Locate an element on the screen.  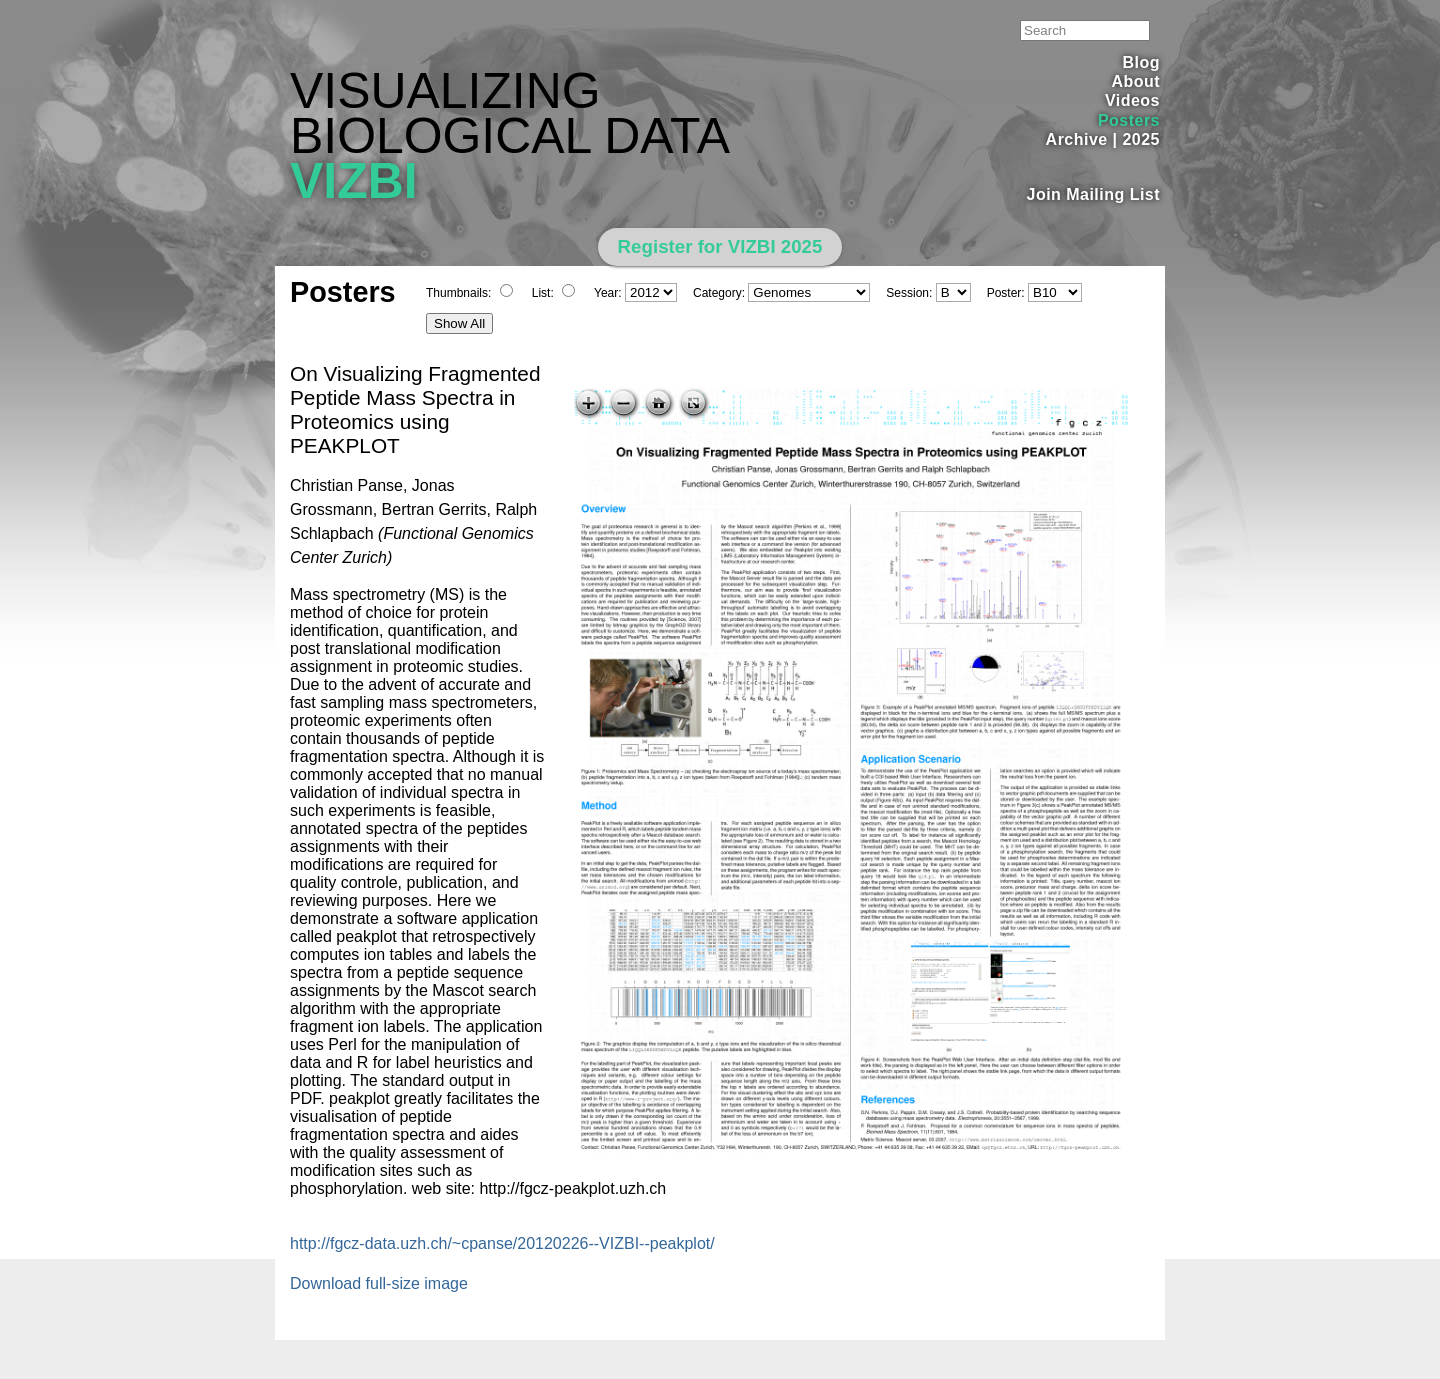
About is located at coordinates (1135, 81).